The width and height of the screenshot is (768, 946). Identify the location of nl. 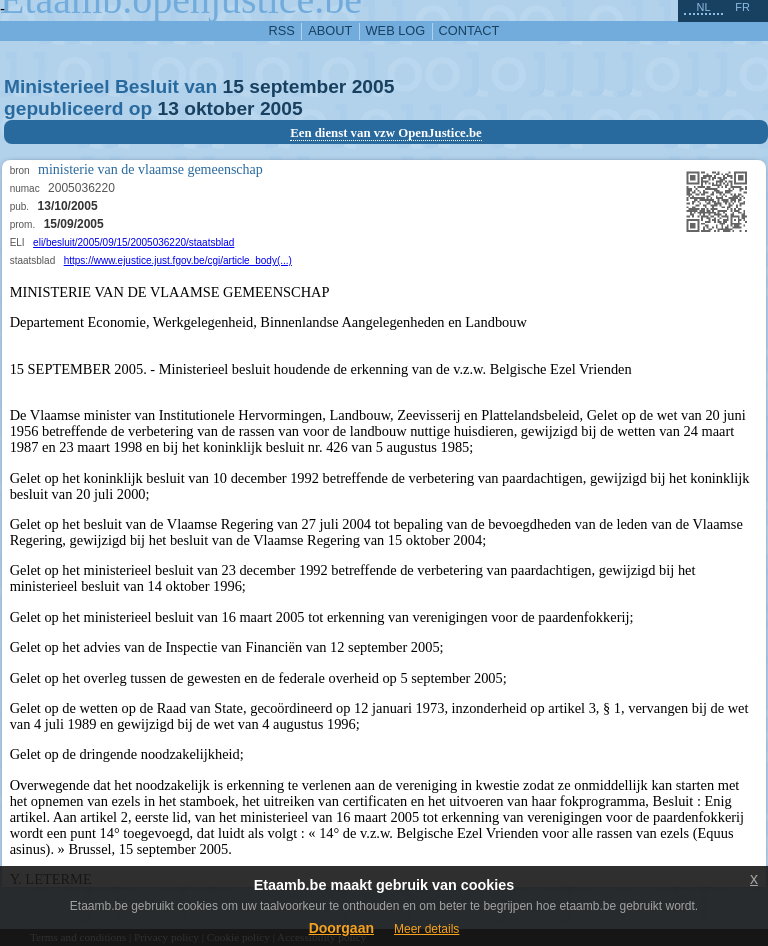
(703, 7).